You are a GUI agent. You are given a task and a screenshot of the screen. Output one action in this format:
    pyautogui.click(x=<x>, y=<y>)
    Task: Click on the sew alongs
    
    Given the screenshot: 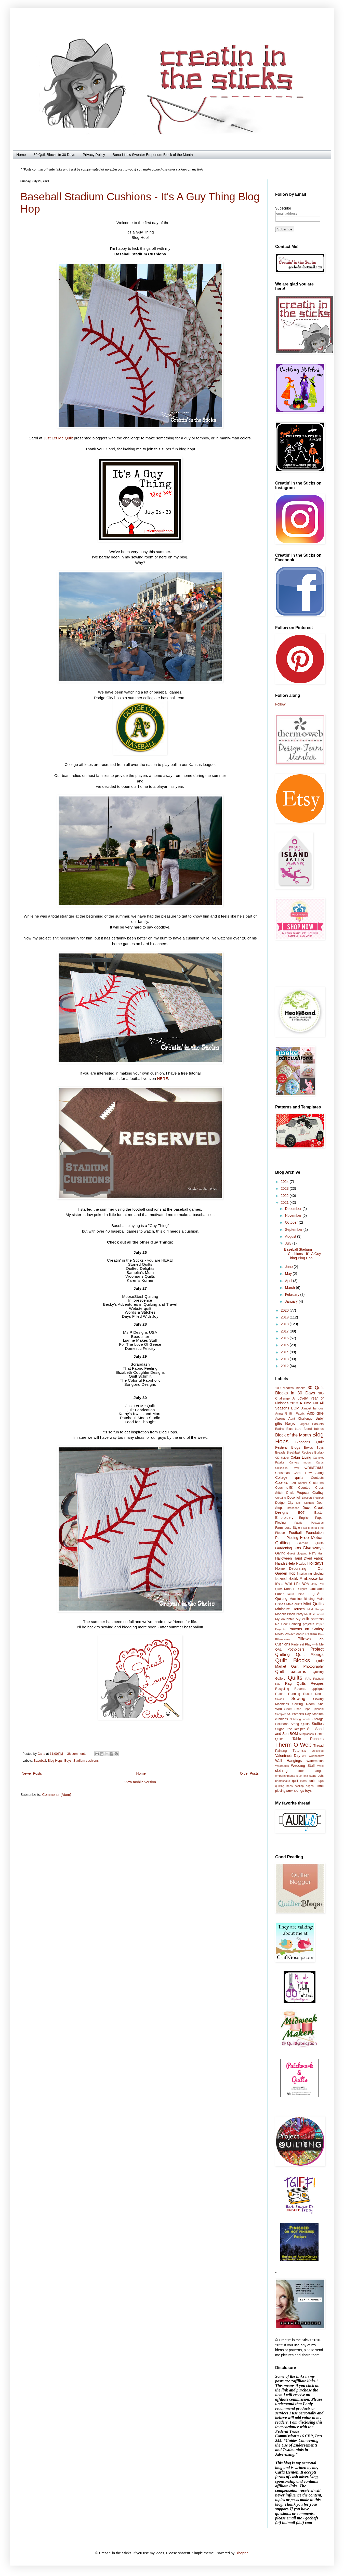 What is the action you would take?
    pyautogui.click(x=295, y=1790)
    